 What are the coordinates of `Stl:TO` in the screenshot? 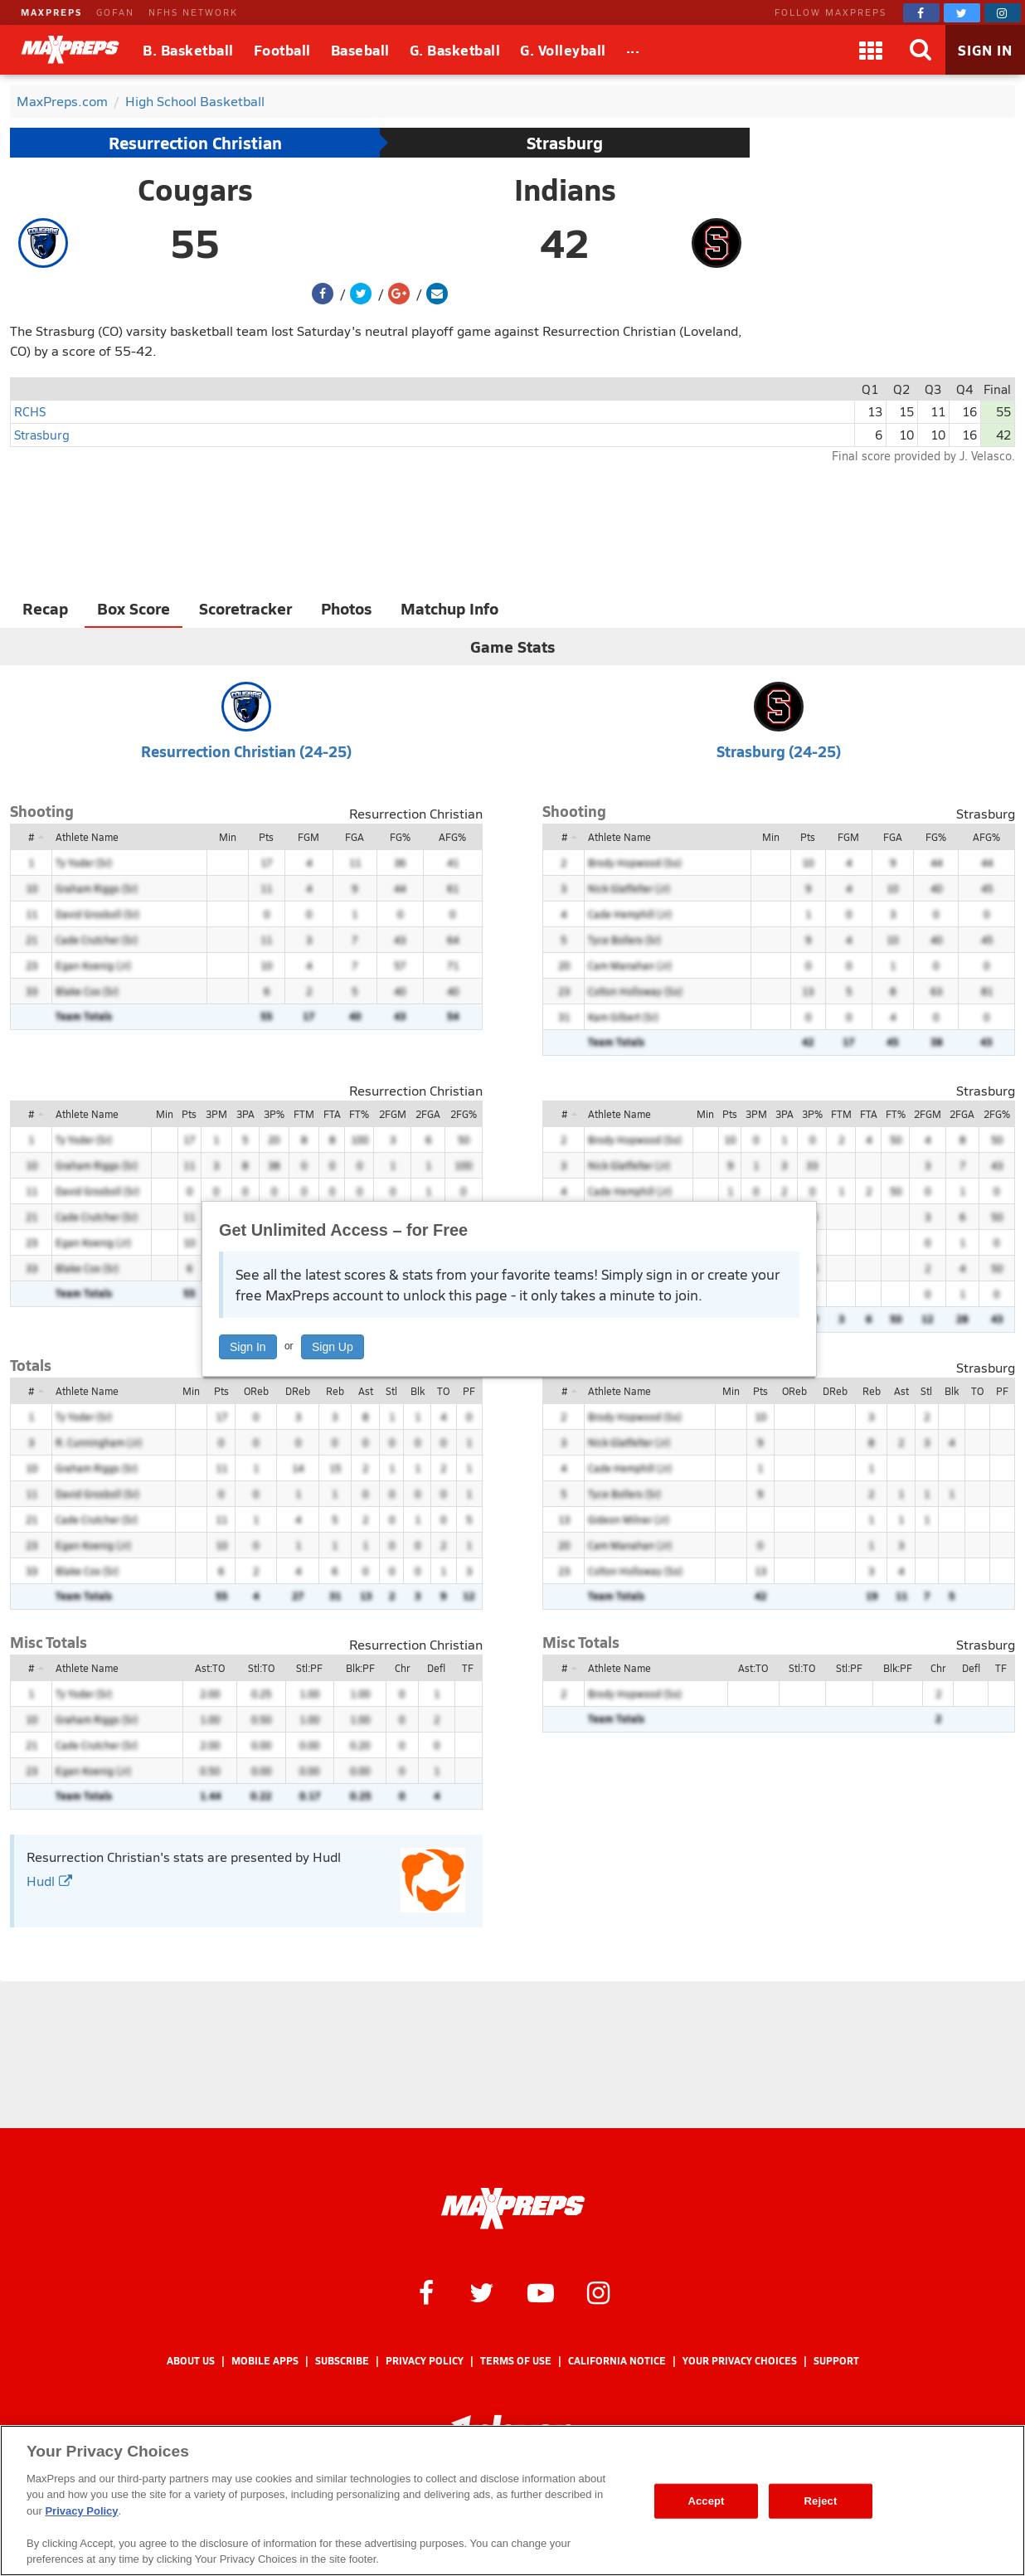 It's located at (261, 1667).